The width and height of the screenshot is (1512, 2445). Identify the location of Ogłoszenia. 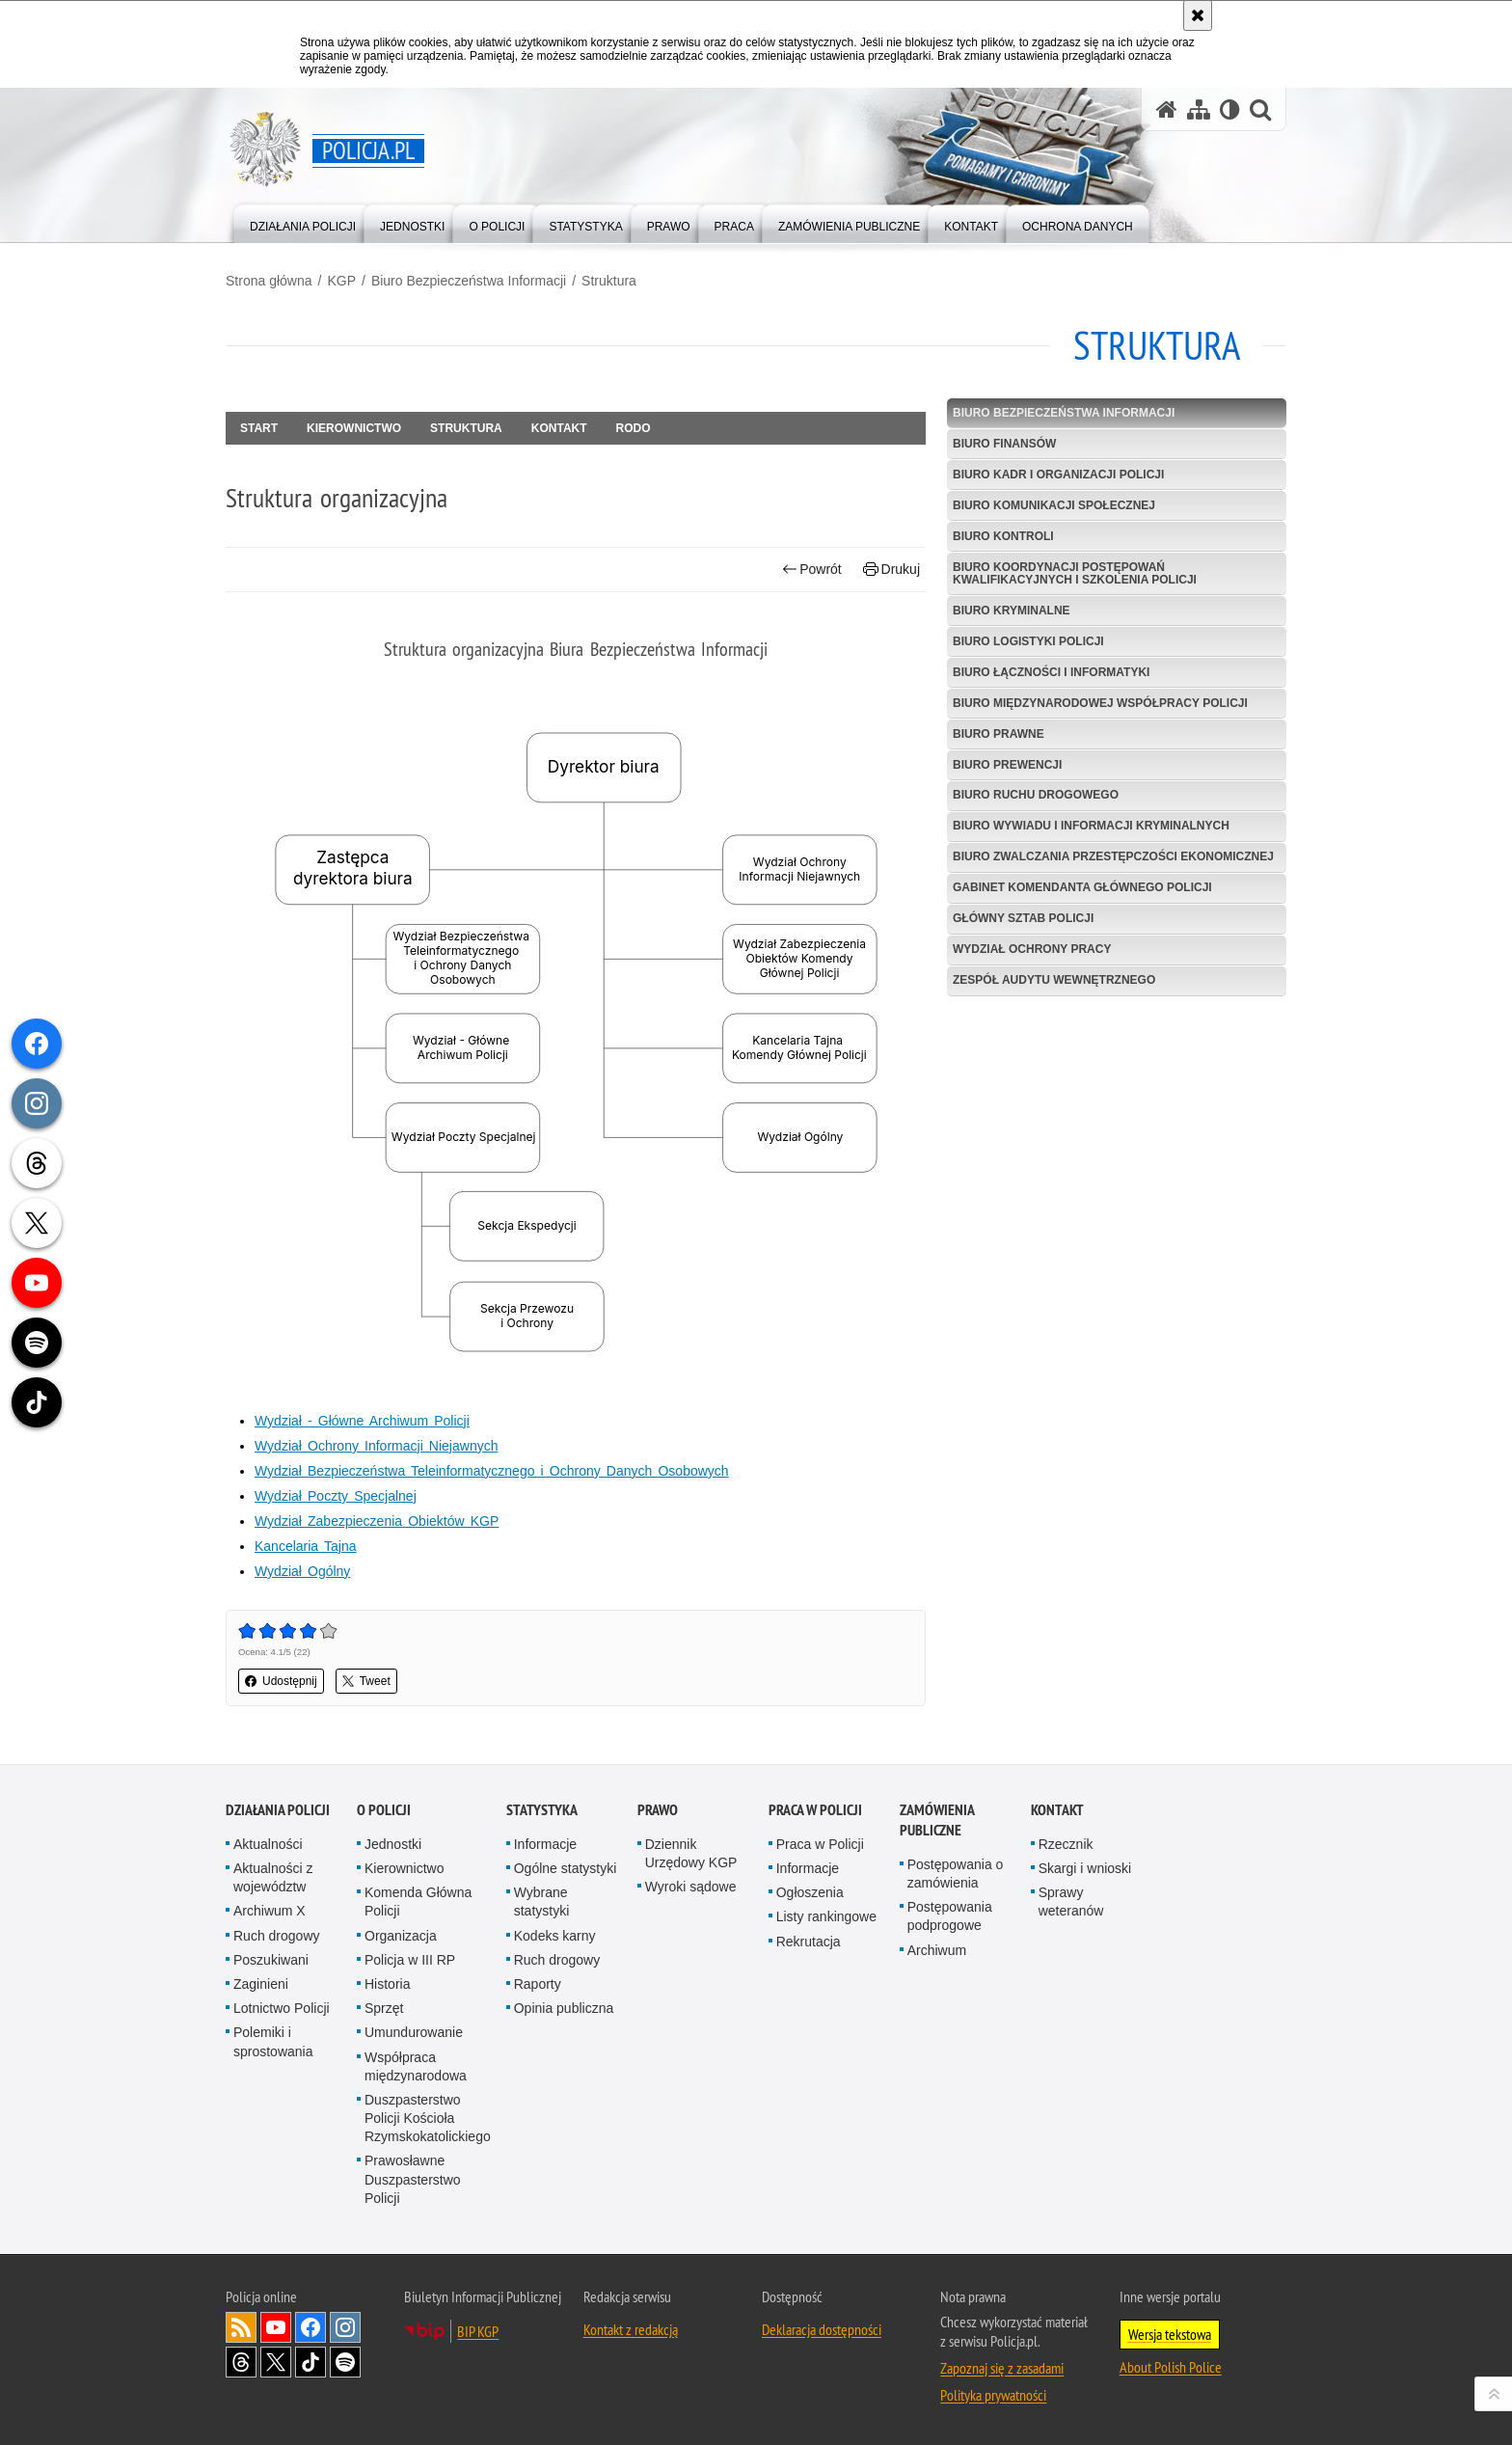
(810, 1892).